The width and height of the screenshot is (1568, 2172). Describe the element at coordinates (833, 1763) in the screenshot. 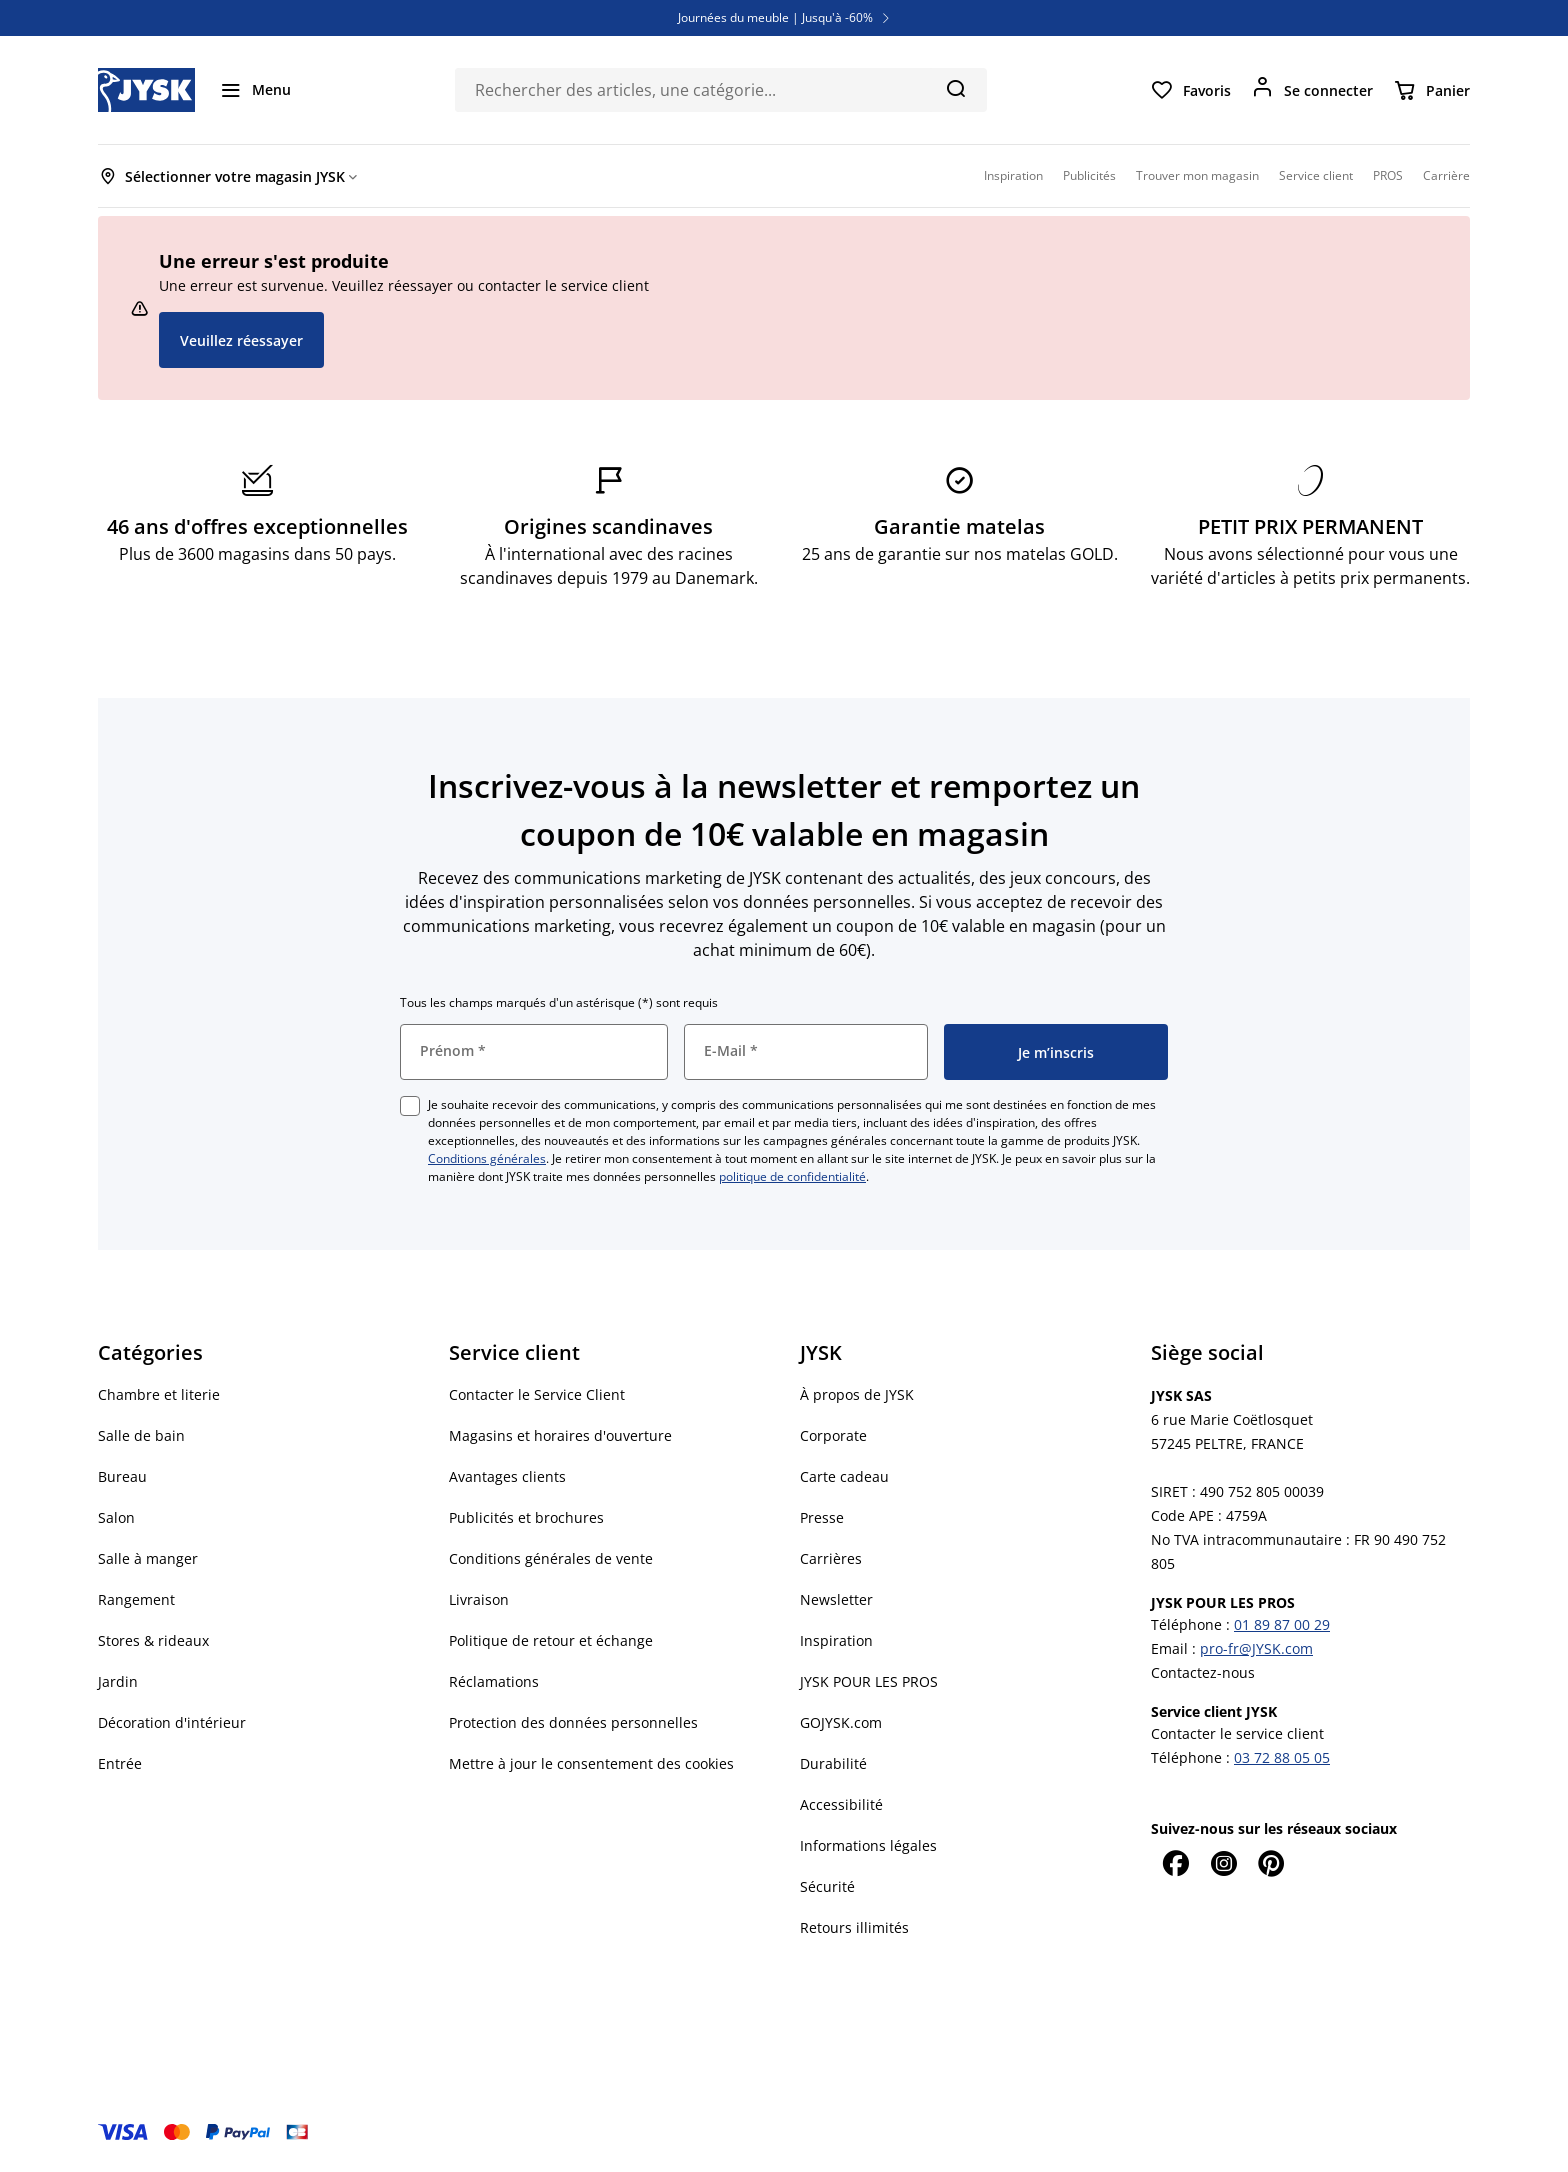

I see `Durabilité` at that location.